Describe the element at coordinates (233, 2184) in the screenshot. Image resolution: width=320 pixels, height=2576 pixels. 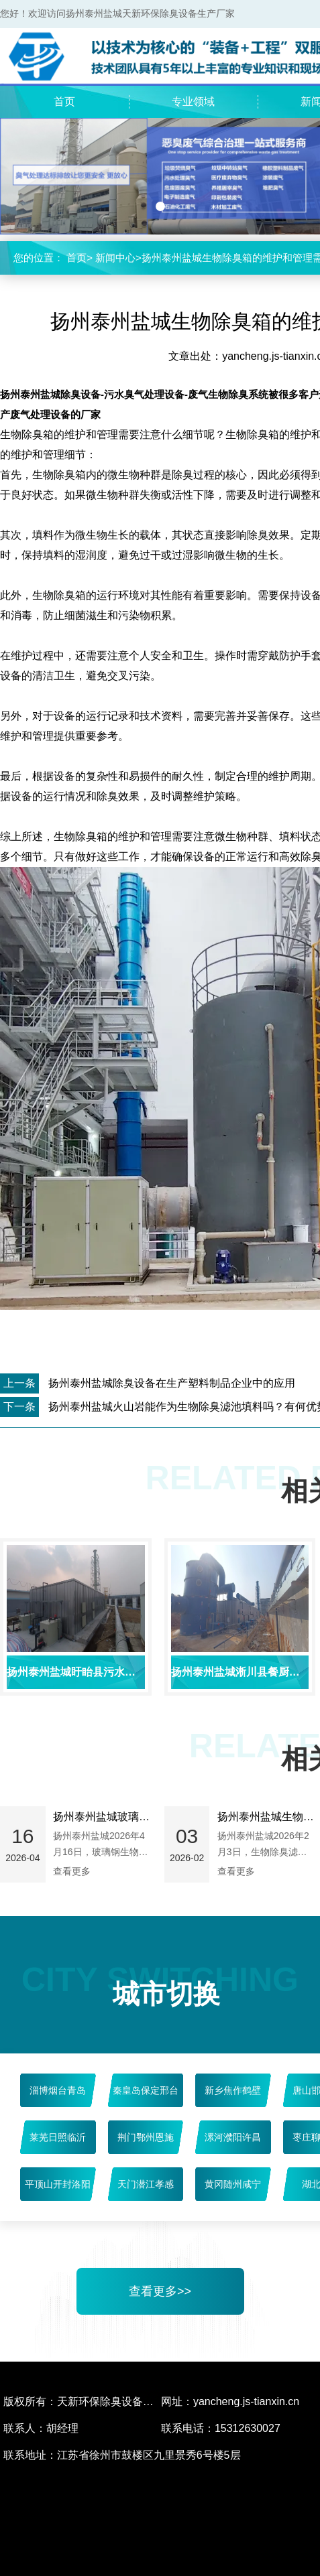
I see `黄冈随州咸宁` at that location.